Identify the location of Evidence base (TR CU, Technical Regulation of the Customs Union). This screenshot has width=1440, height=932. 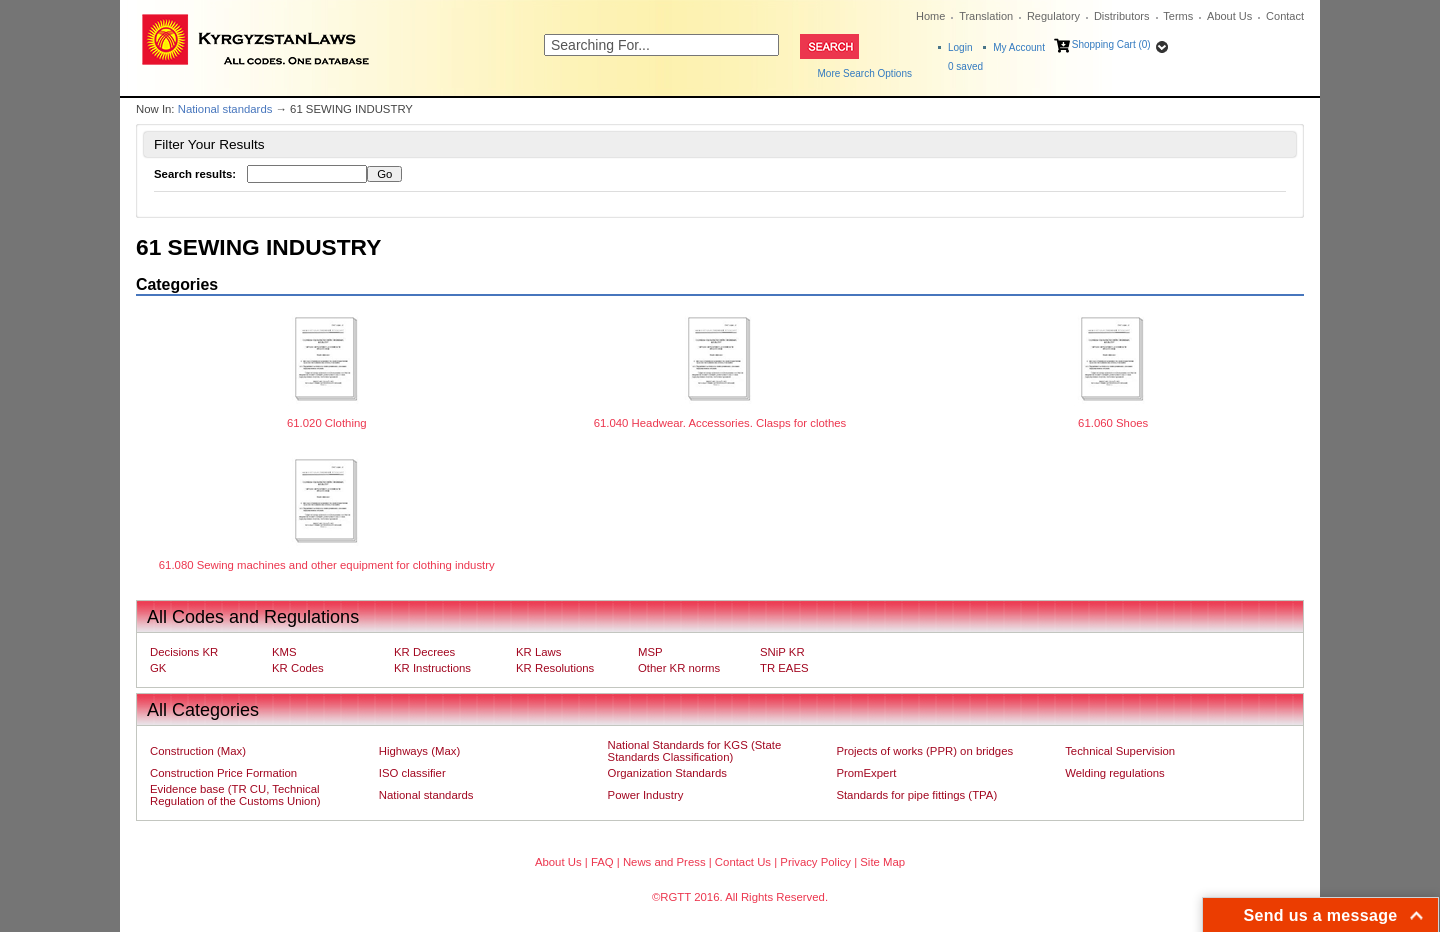
(235, 795).